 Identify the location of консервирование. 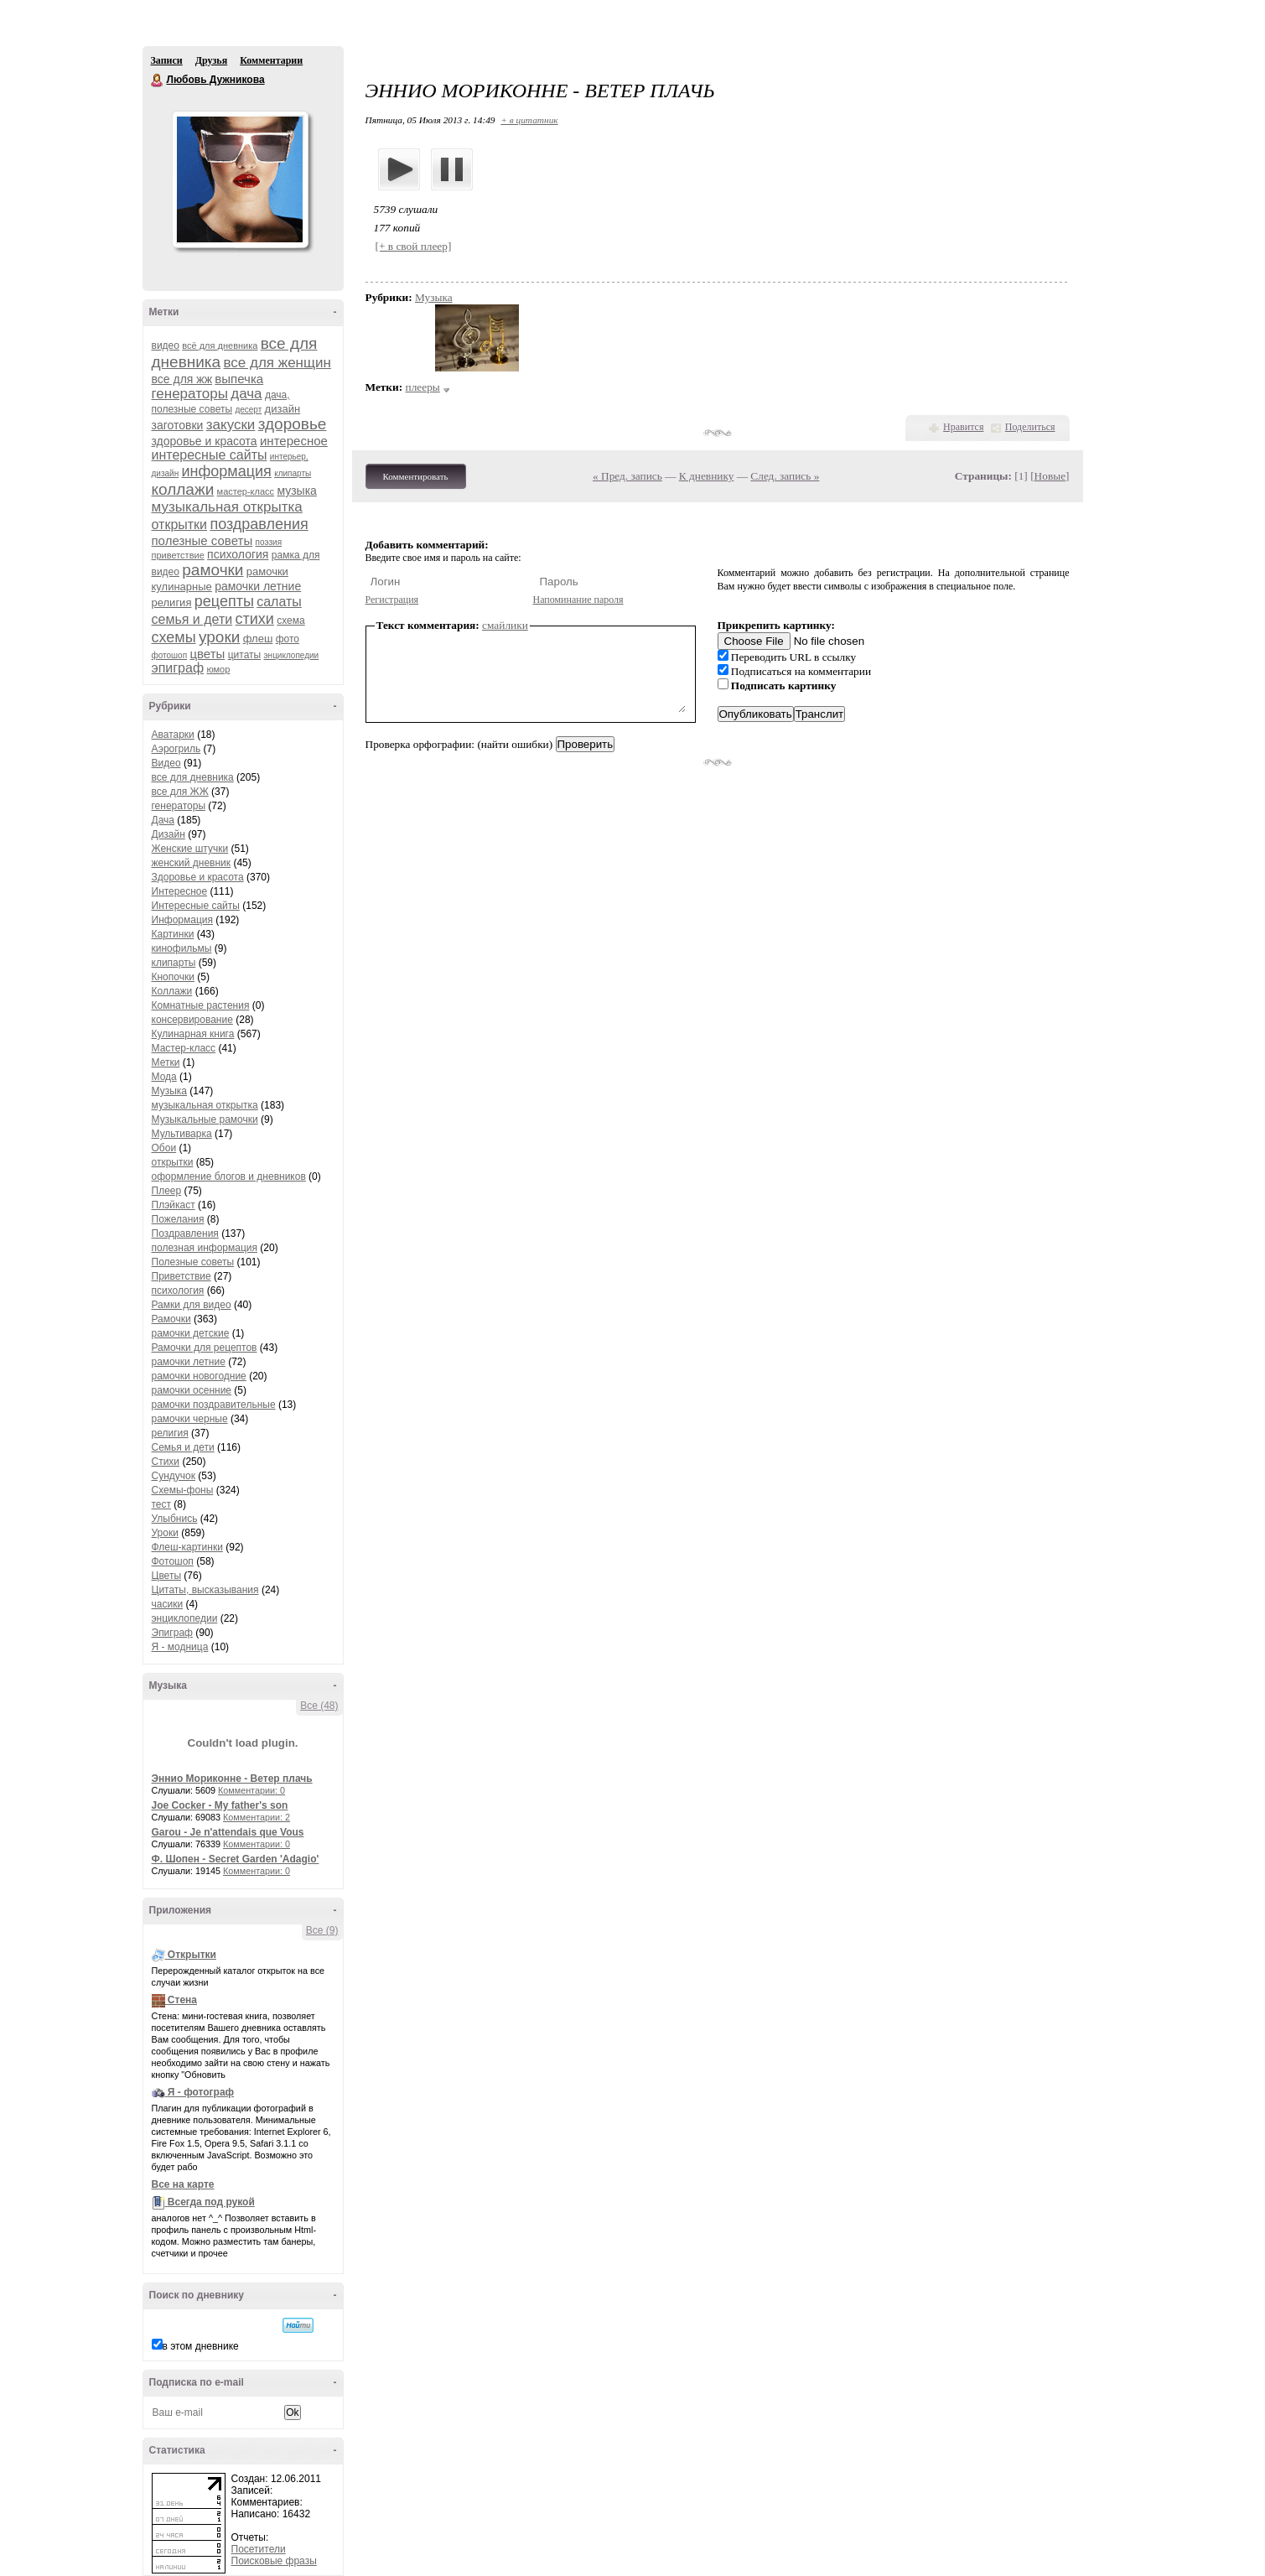
(192, 1020).